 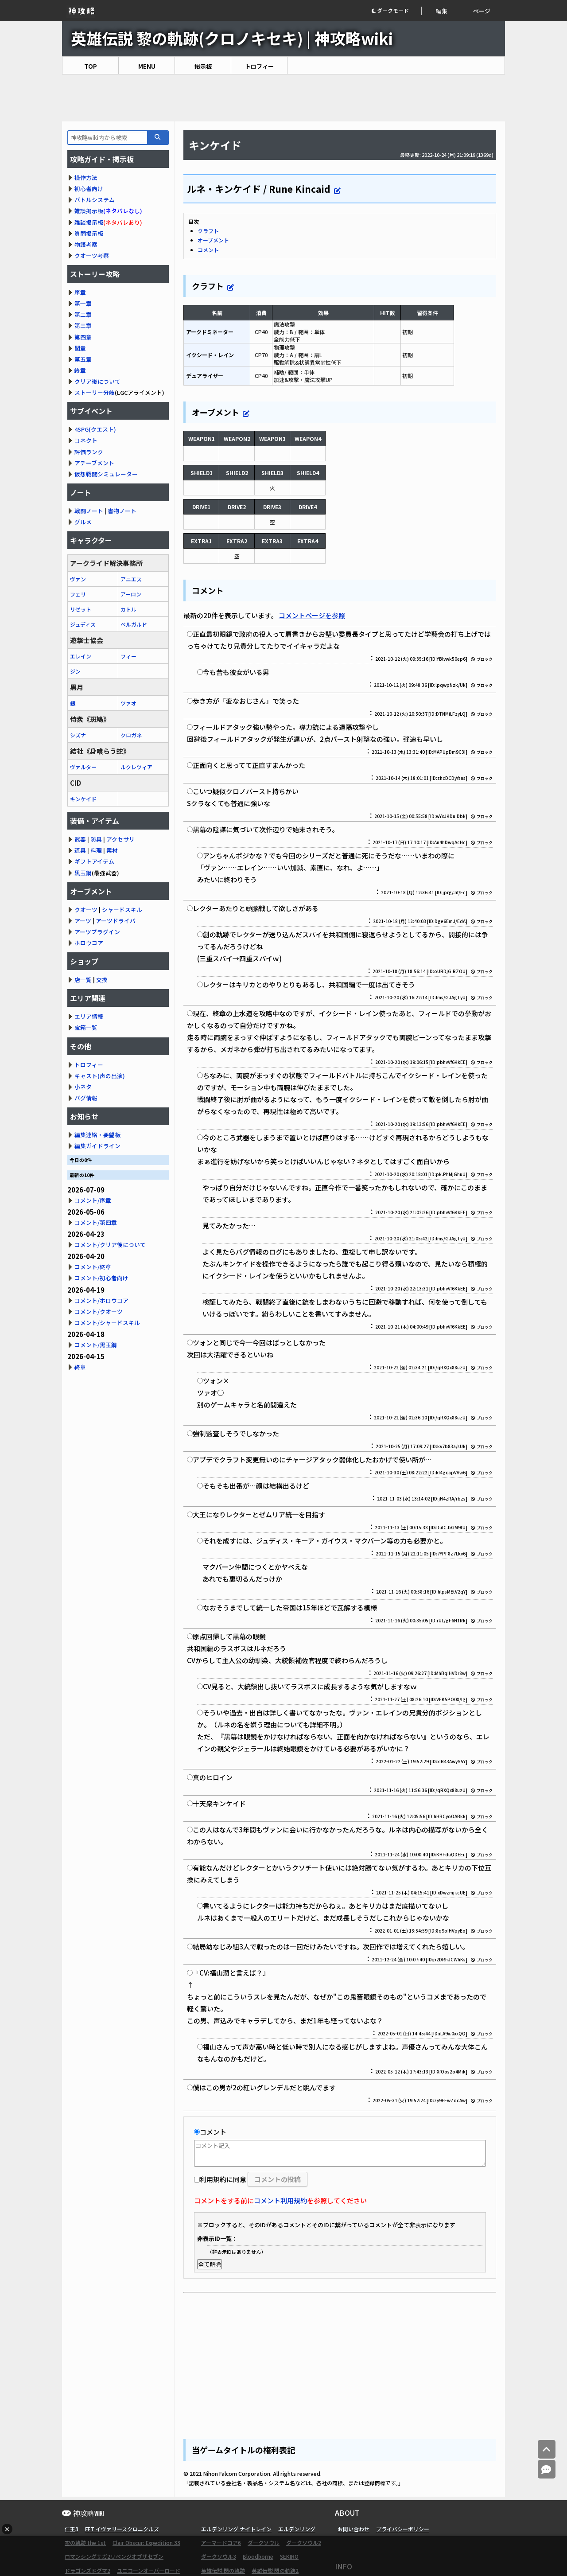 I want to click on 防具, so click(x=96, y=839).